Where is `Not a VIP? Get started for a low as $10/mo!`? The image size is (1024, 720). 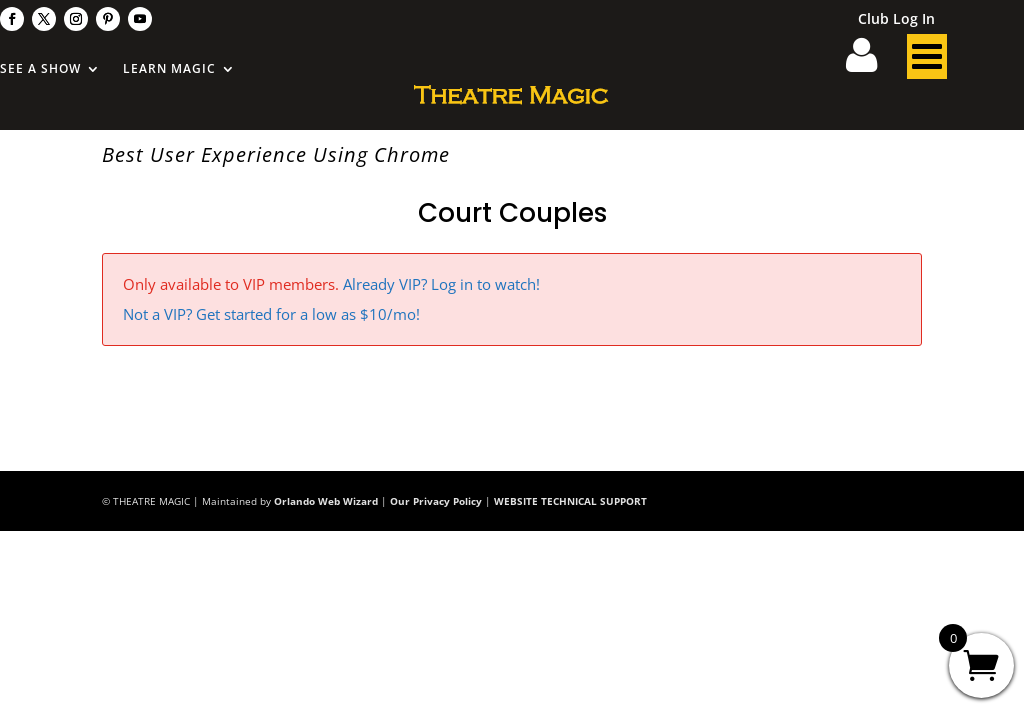 Not a VIP? Get started for a low as $10/mo! is located at coordinates (271, 314).